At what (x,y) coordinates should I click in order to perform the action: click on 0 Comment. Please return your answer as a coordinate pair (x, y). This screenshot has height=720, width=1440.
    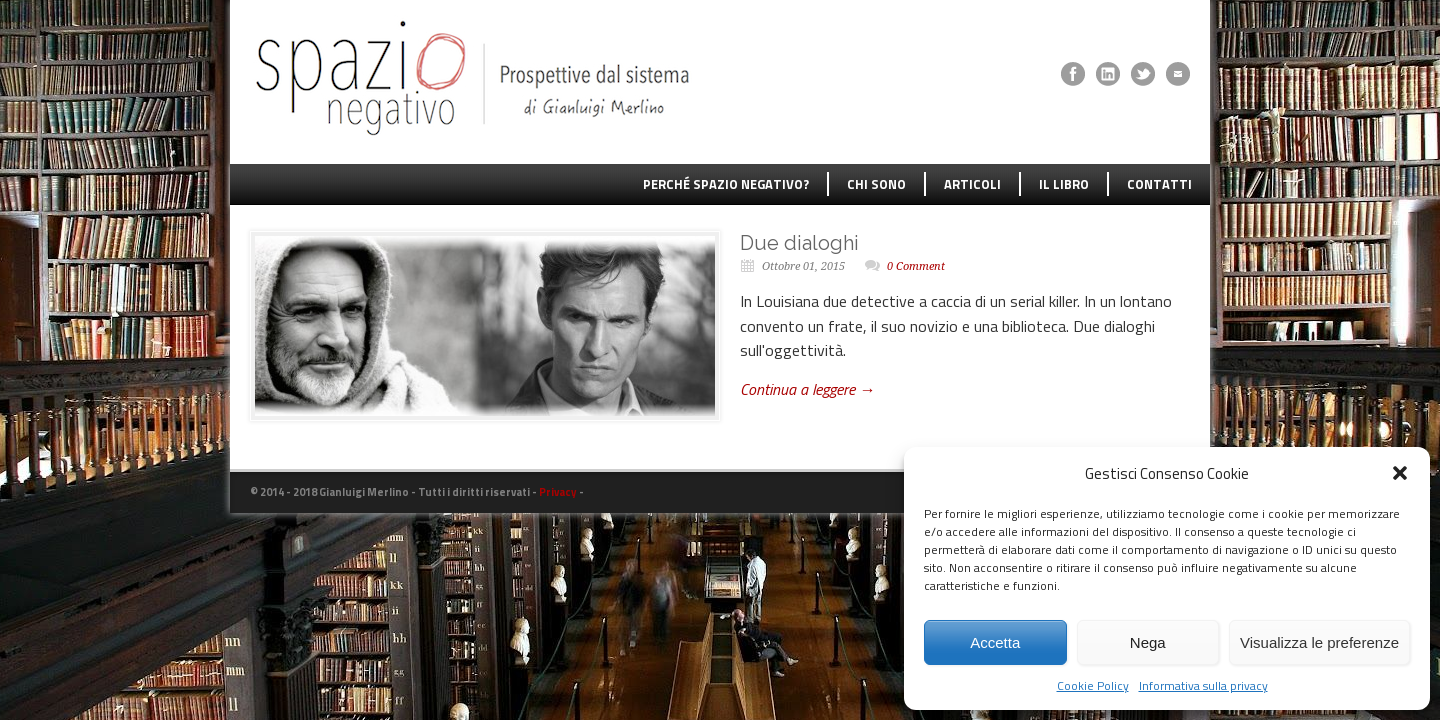
    Looking at the image, I should click on (916, 266).